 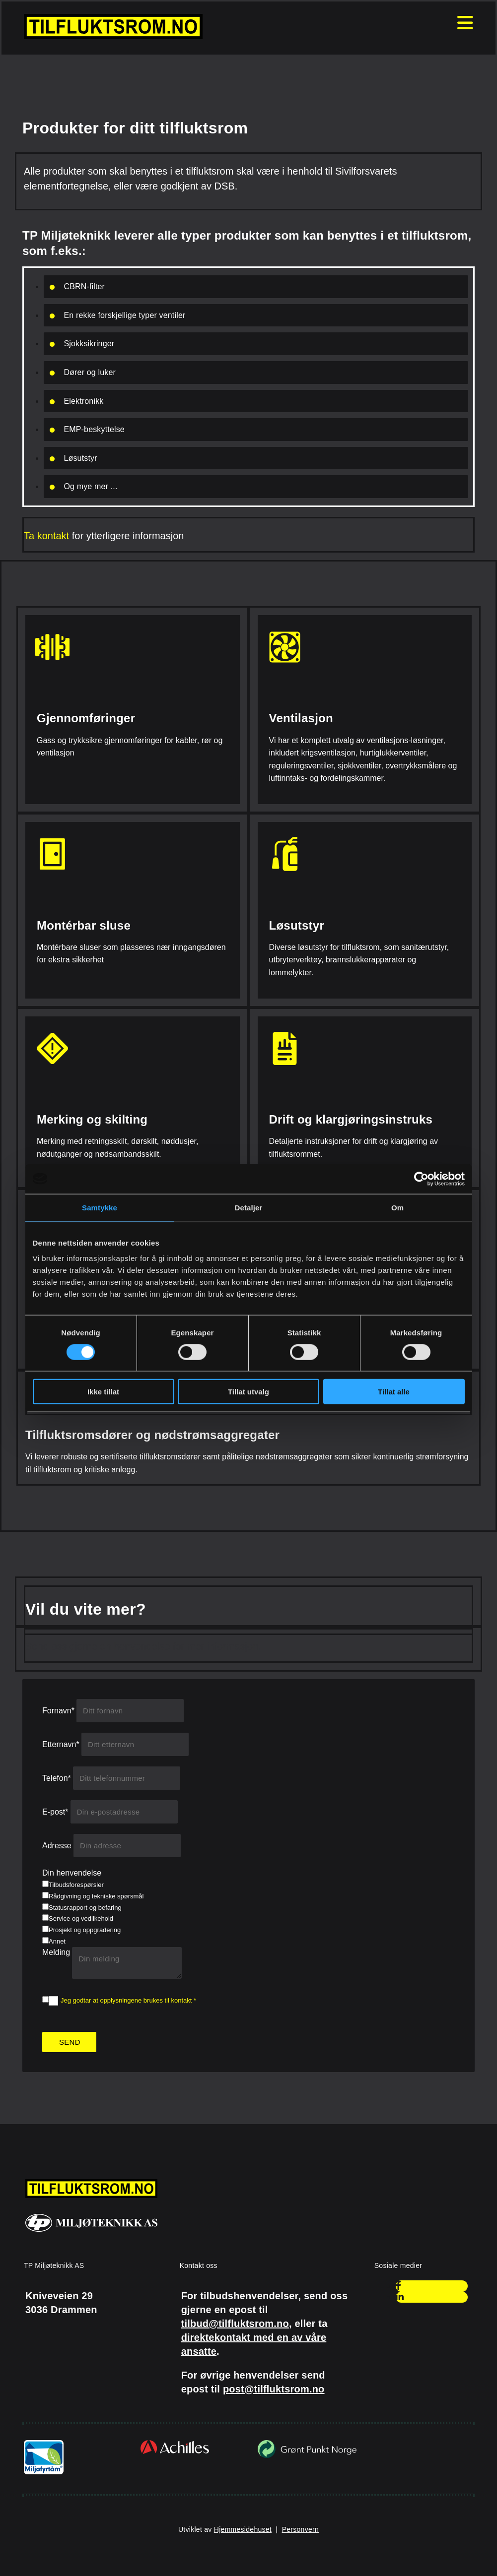 What do you see at coordinates (394, 1391) in the screenshot?
I see `Tillat alle` at bounding box center [394, 1391].